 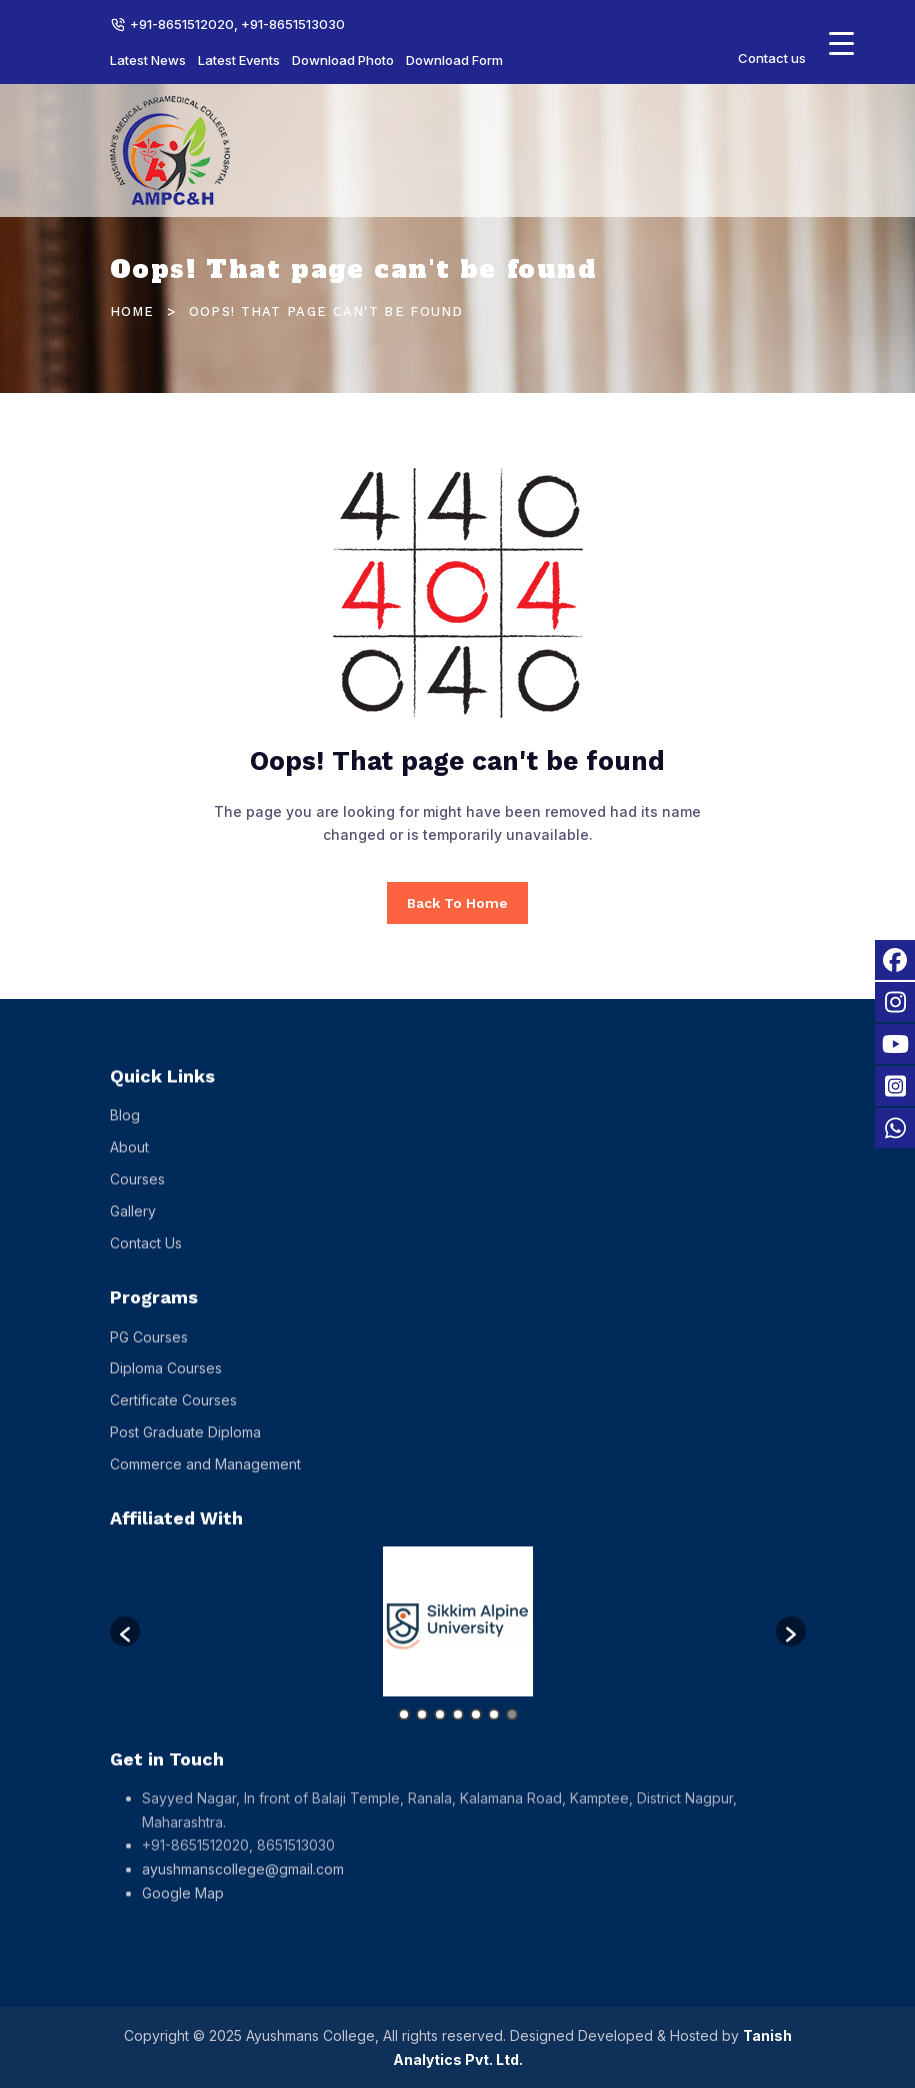 What do you see at coordinates (841, 42) in the screenshot?
I see `[Menu Trigger]` at bounding box center [841, 42].